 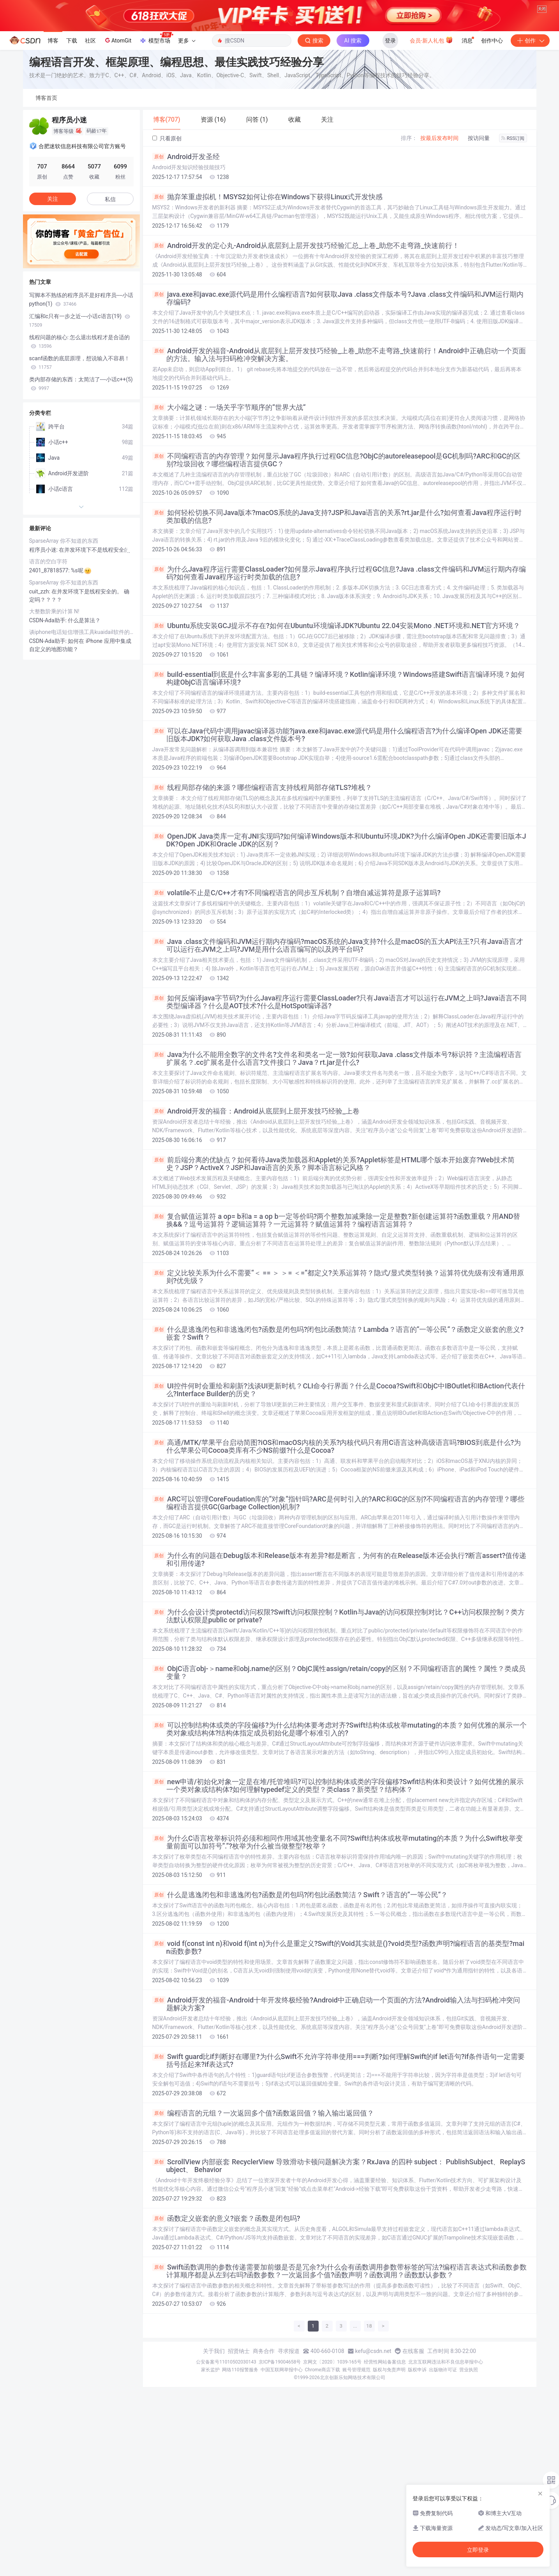 What do you see at coordinates (226, 2457) in the screenshot?
I see `公安备案号11010502030143` at bounding box center [226, 2457].